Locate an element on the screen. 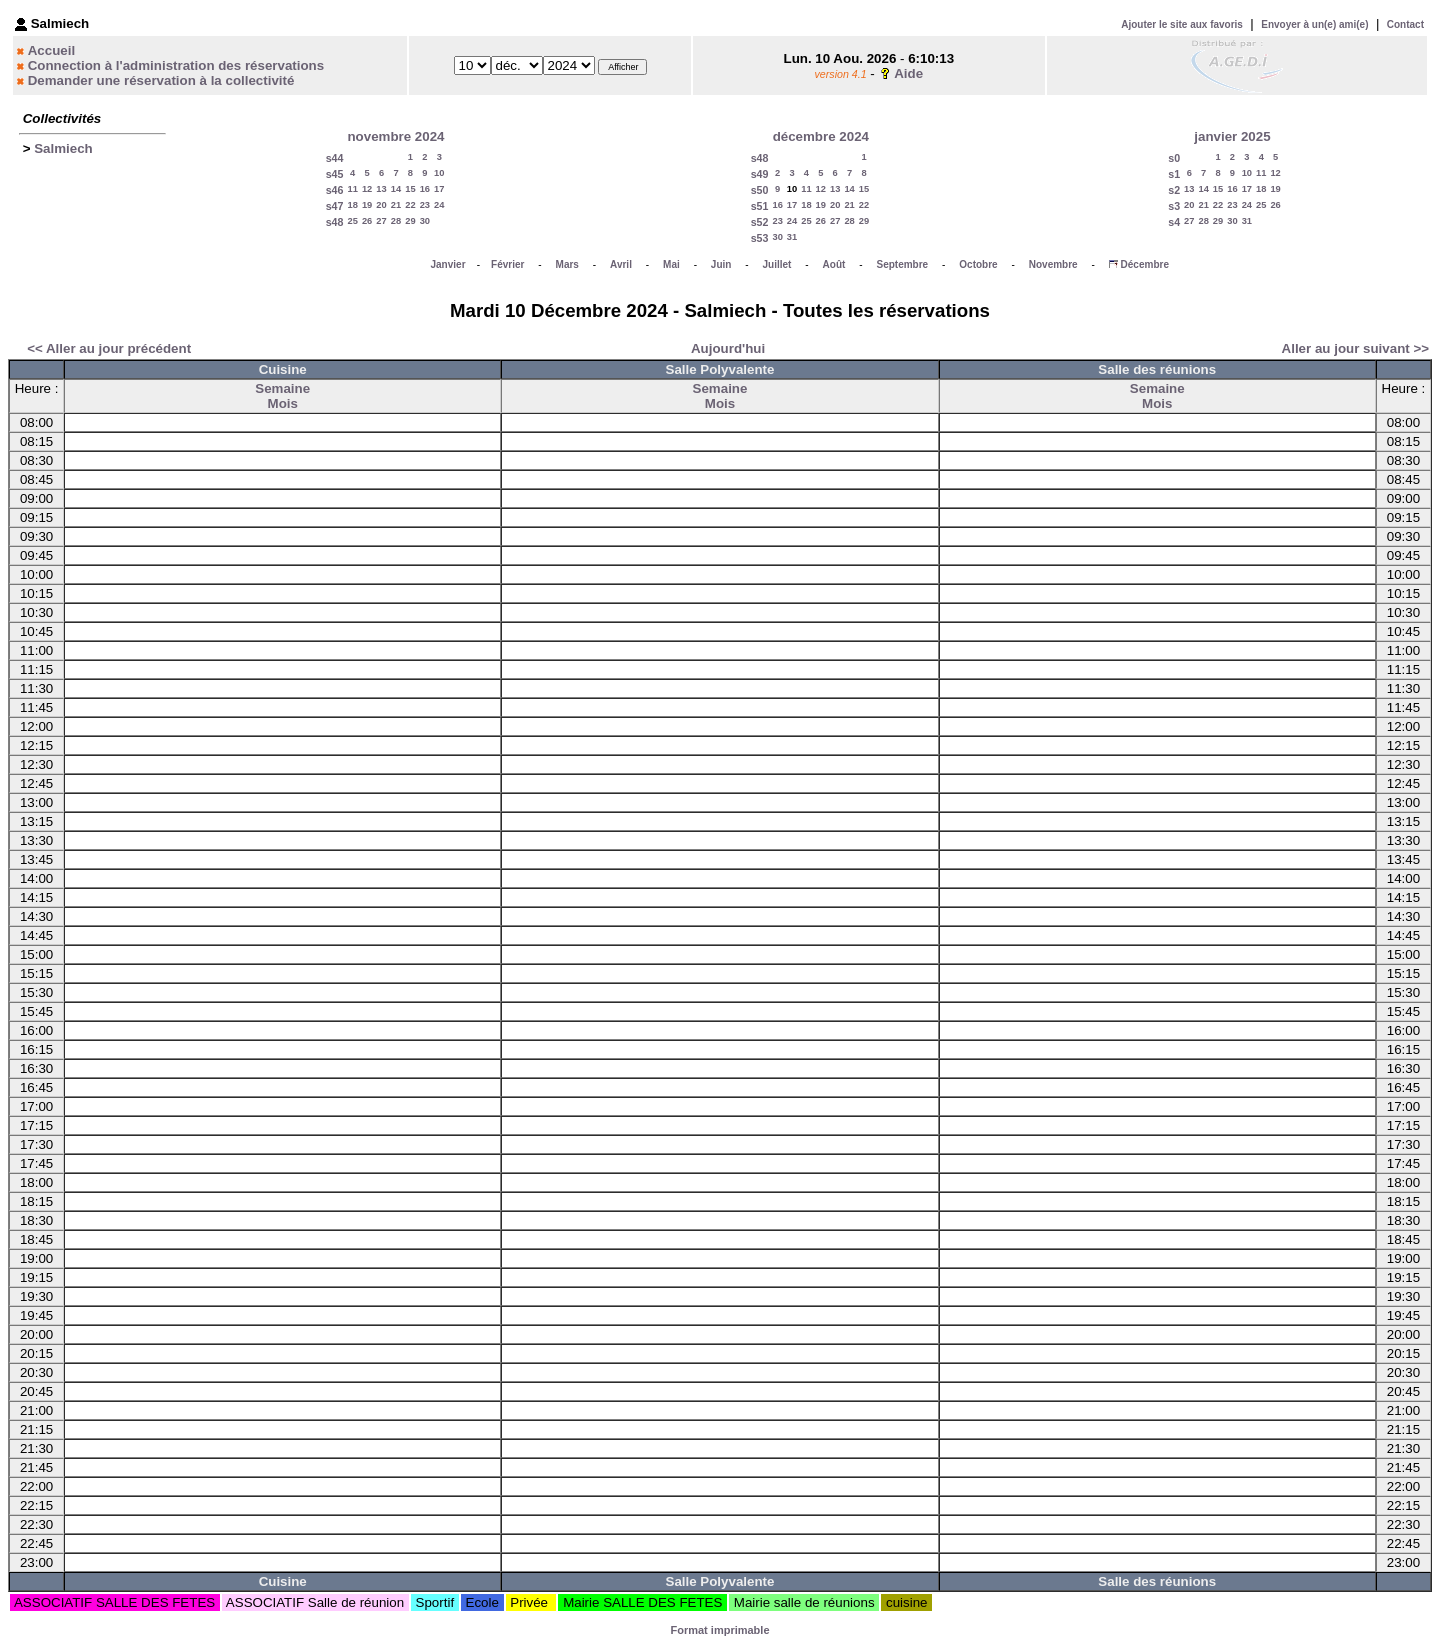 The width and height of the screenshot is (1440, 1647). janvier 2025 is located at coordinates (1232, 136).